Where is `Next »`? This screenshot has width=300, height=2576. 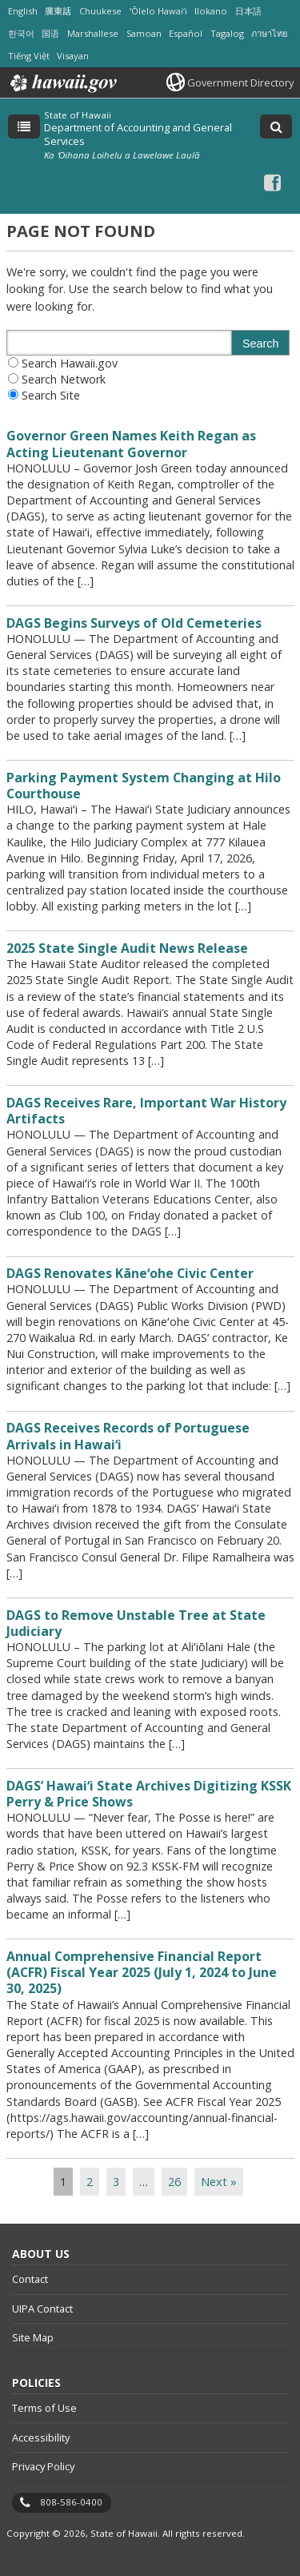 Next » is located at coordinates (219, 2181).